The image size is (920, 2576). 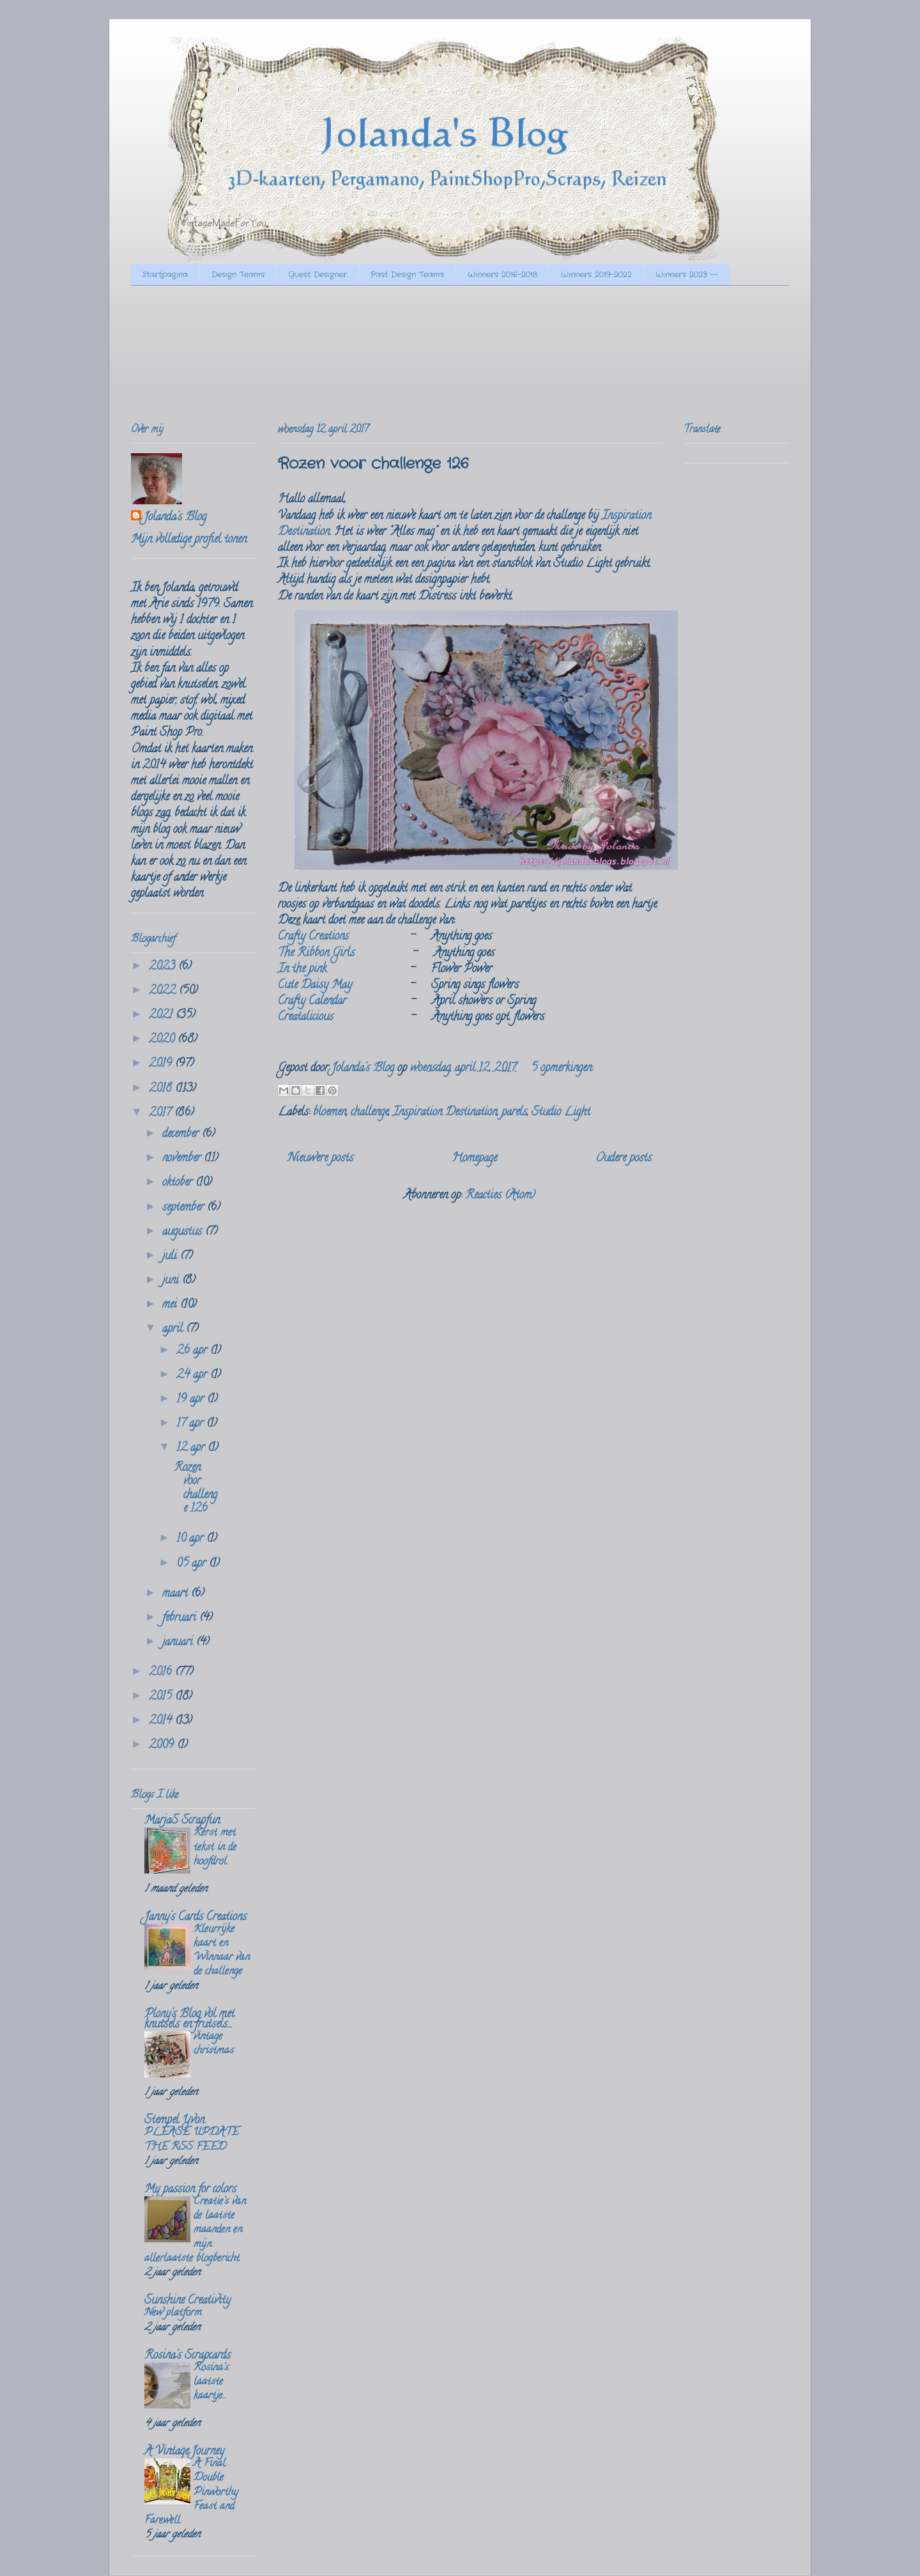 What do you see at coordinates (329, 1113) in the screenshot?
I see `bloemen` at bounding box center [329, 1113].